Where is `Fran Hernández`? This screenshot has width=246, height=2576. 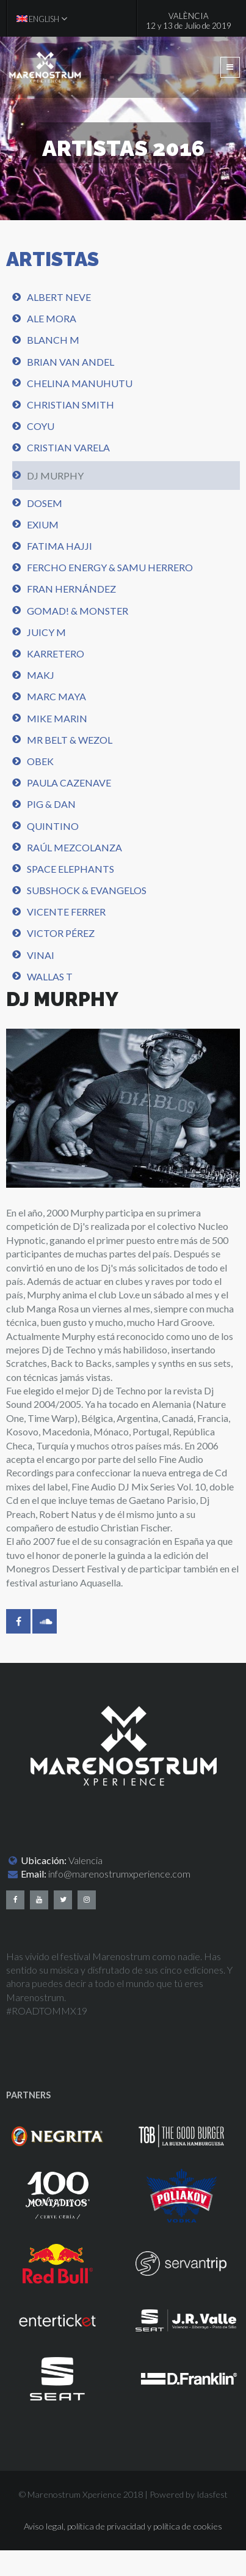 Fran Hernández is located at coordinates (71, 588).